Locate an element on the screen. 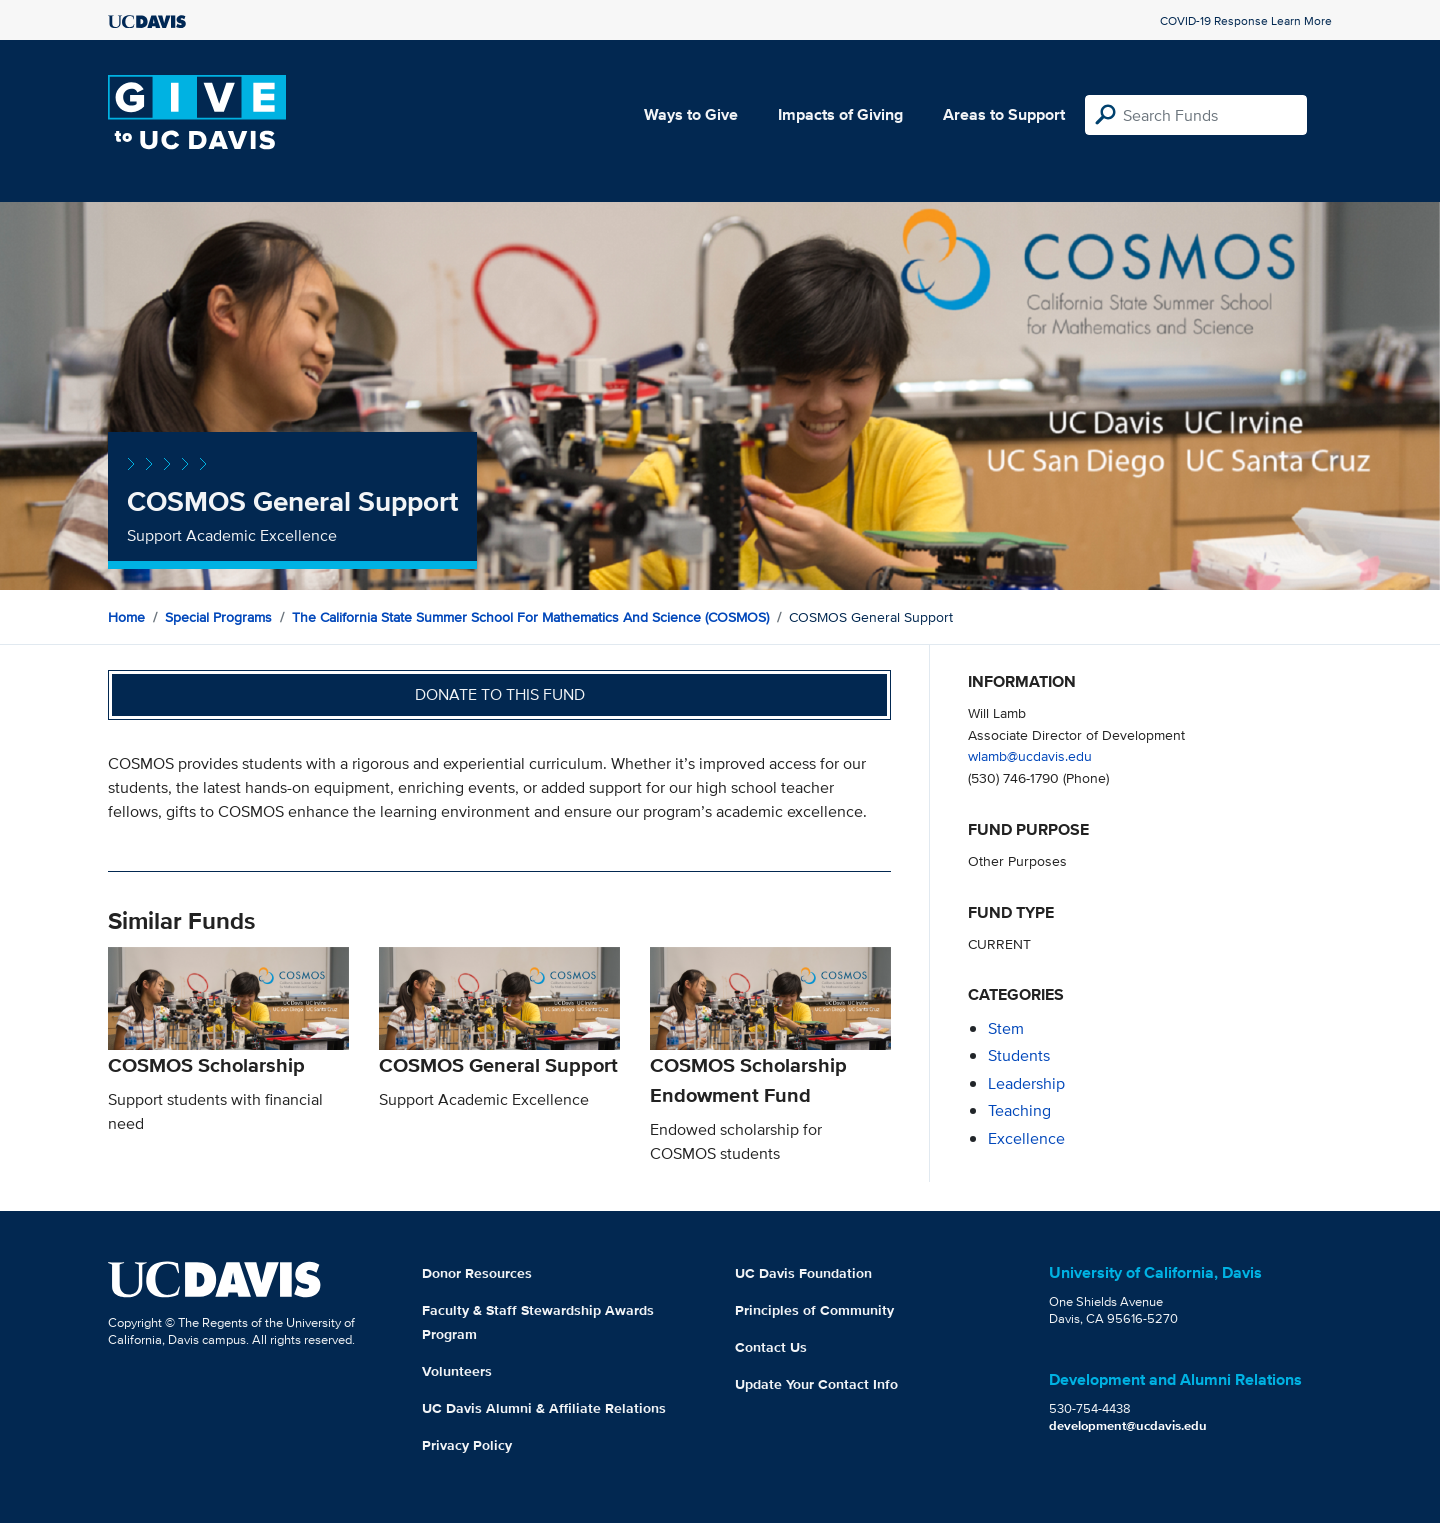 The width and height of the screenshot is (1440, 1523). Volunteers is located at coordinates (457, 1371).